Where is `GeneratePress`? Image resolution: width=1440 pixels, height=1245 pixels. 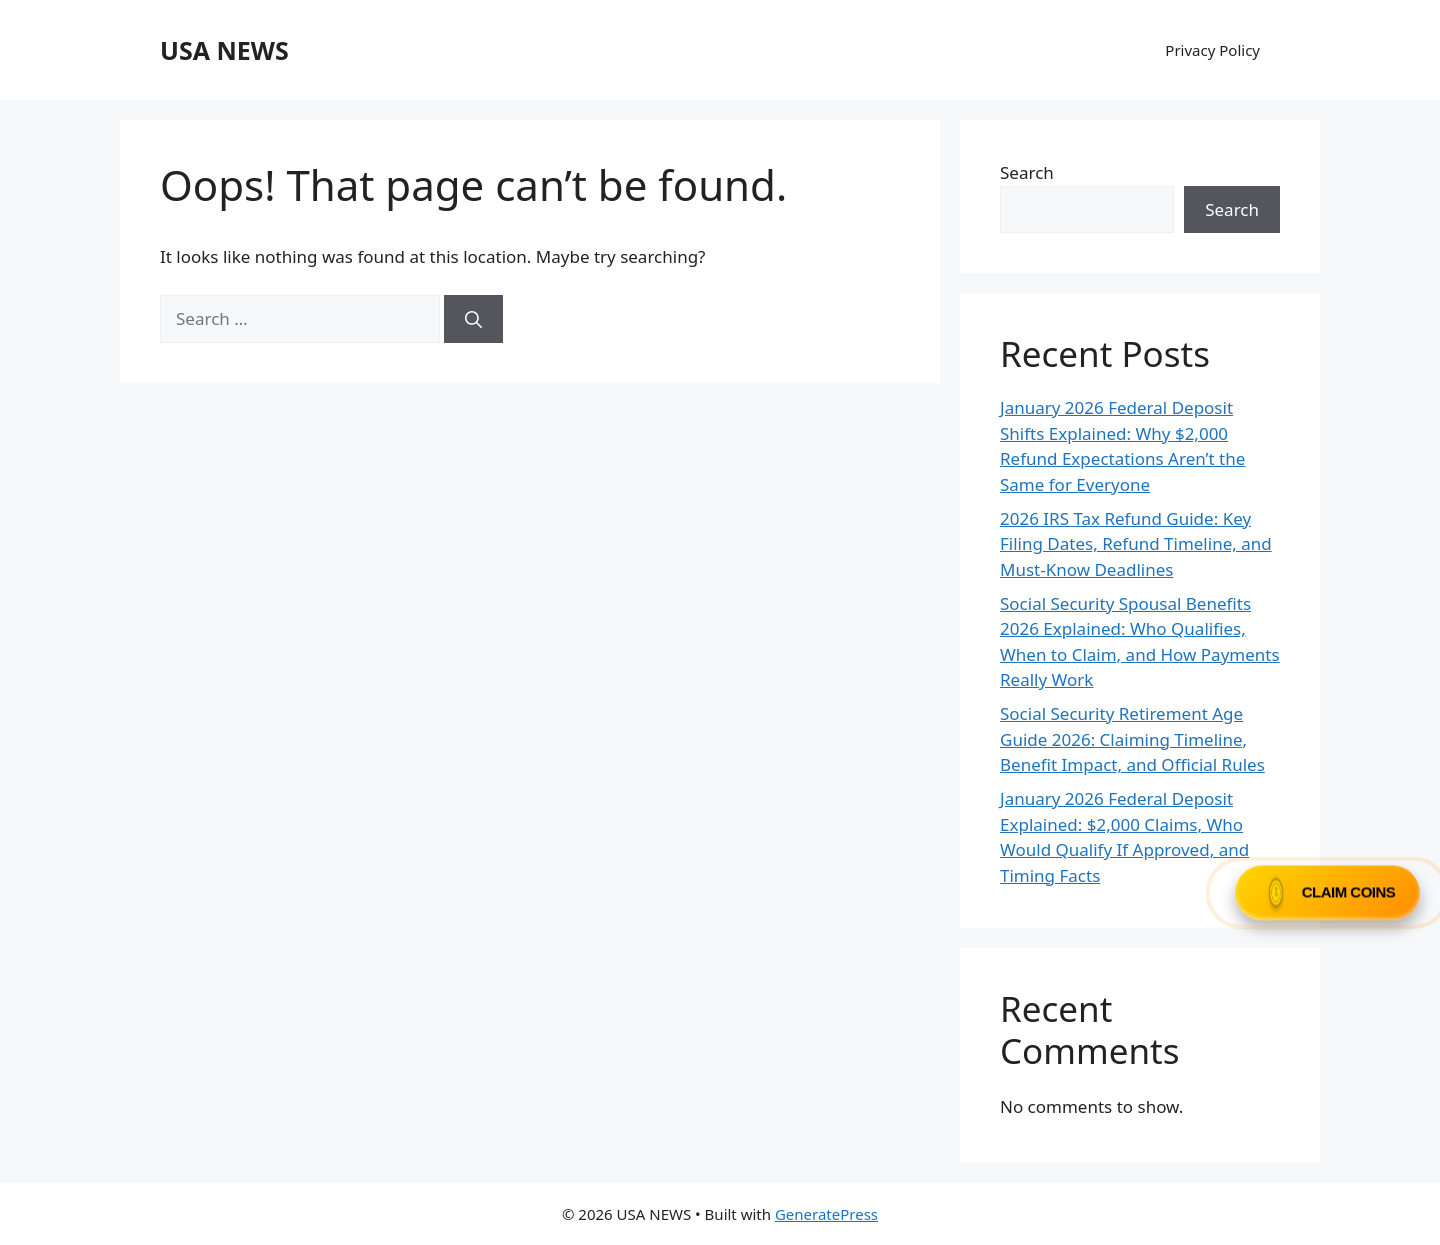
GeneratePress is located at coordinates (826, 1214).